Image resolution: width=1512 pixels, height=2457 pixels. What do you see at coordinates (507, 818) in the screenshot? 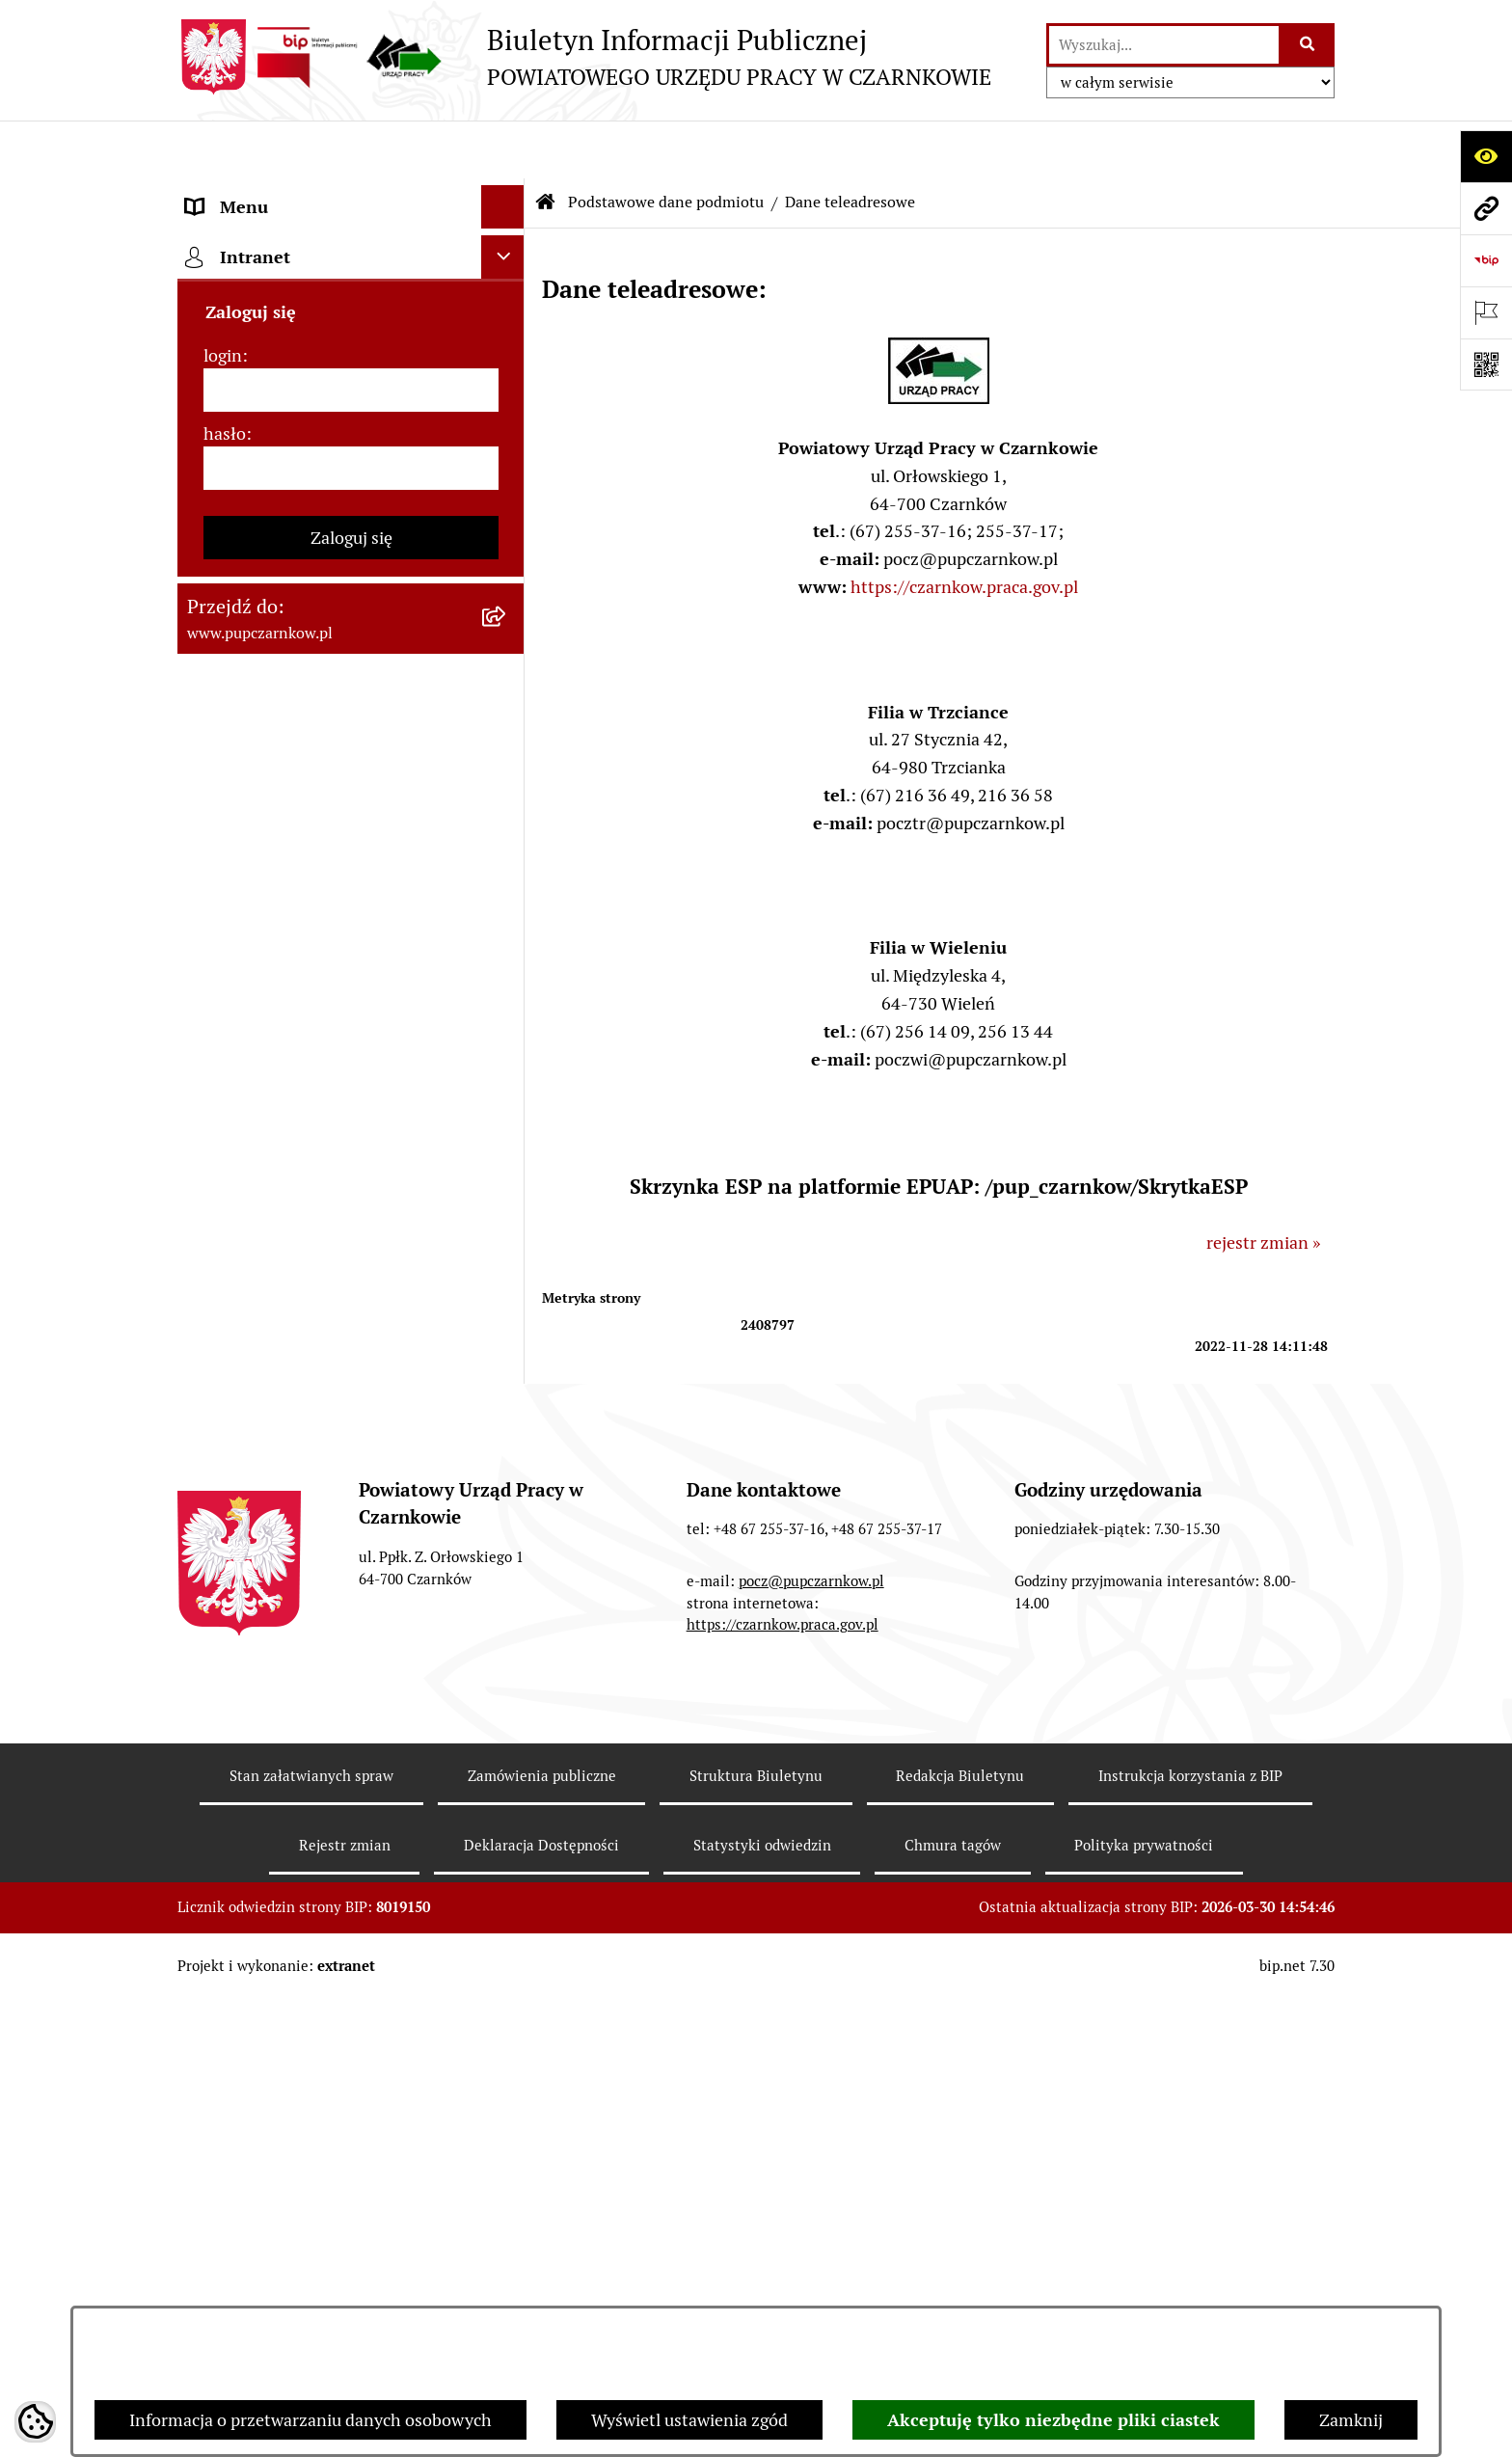
I see `[rozwiń: Zamówienia publiczne]` at bounding box center [507, 818].